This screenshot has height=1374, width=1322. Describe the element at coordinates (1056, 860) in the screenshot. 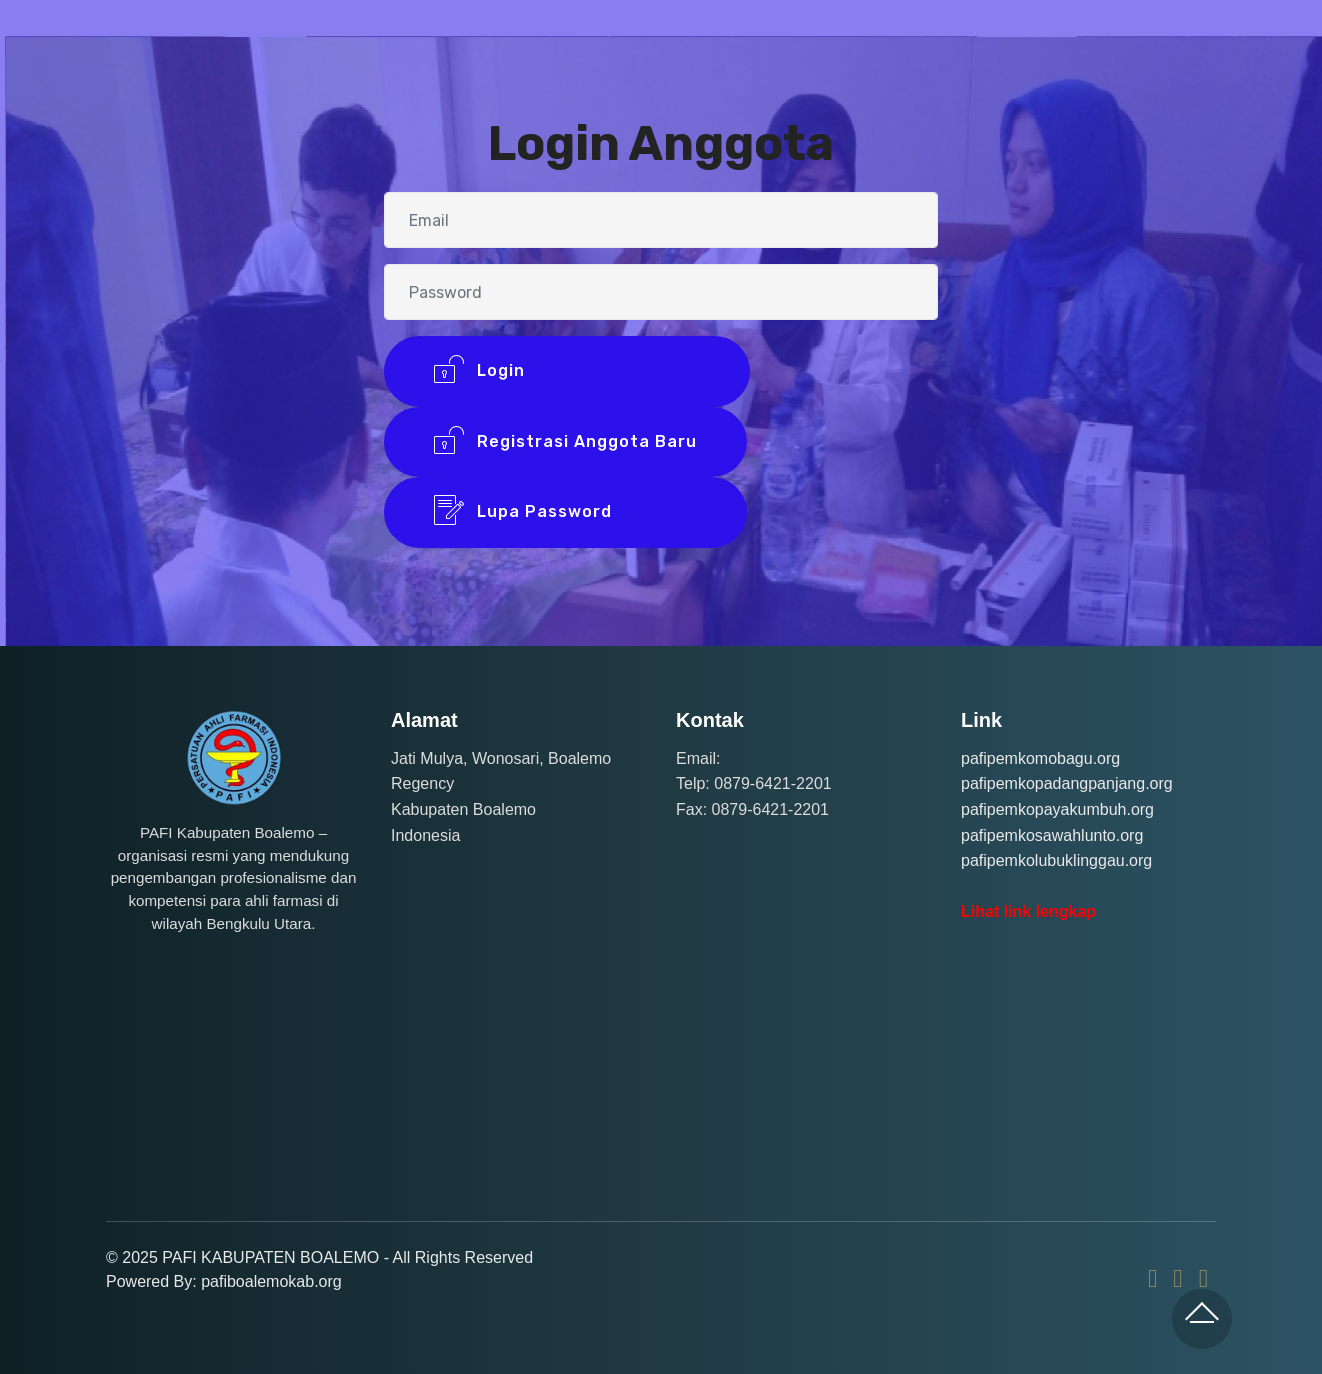

I see `pafipemkolubuklinggau.org` at that location.